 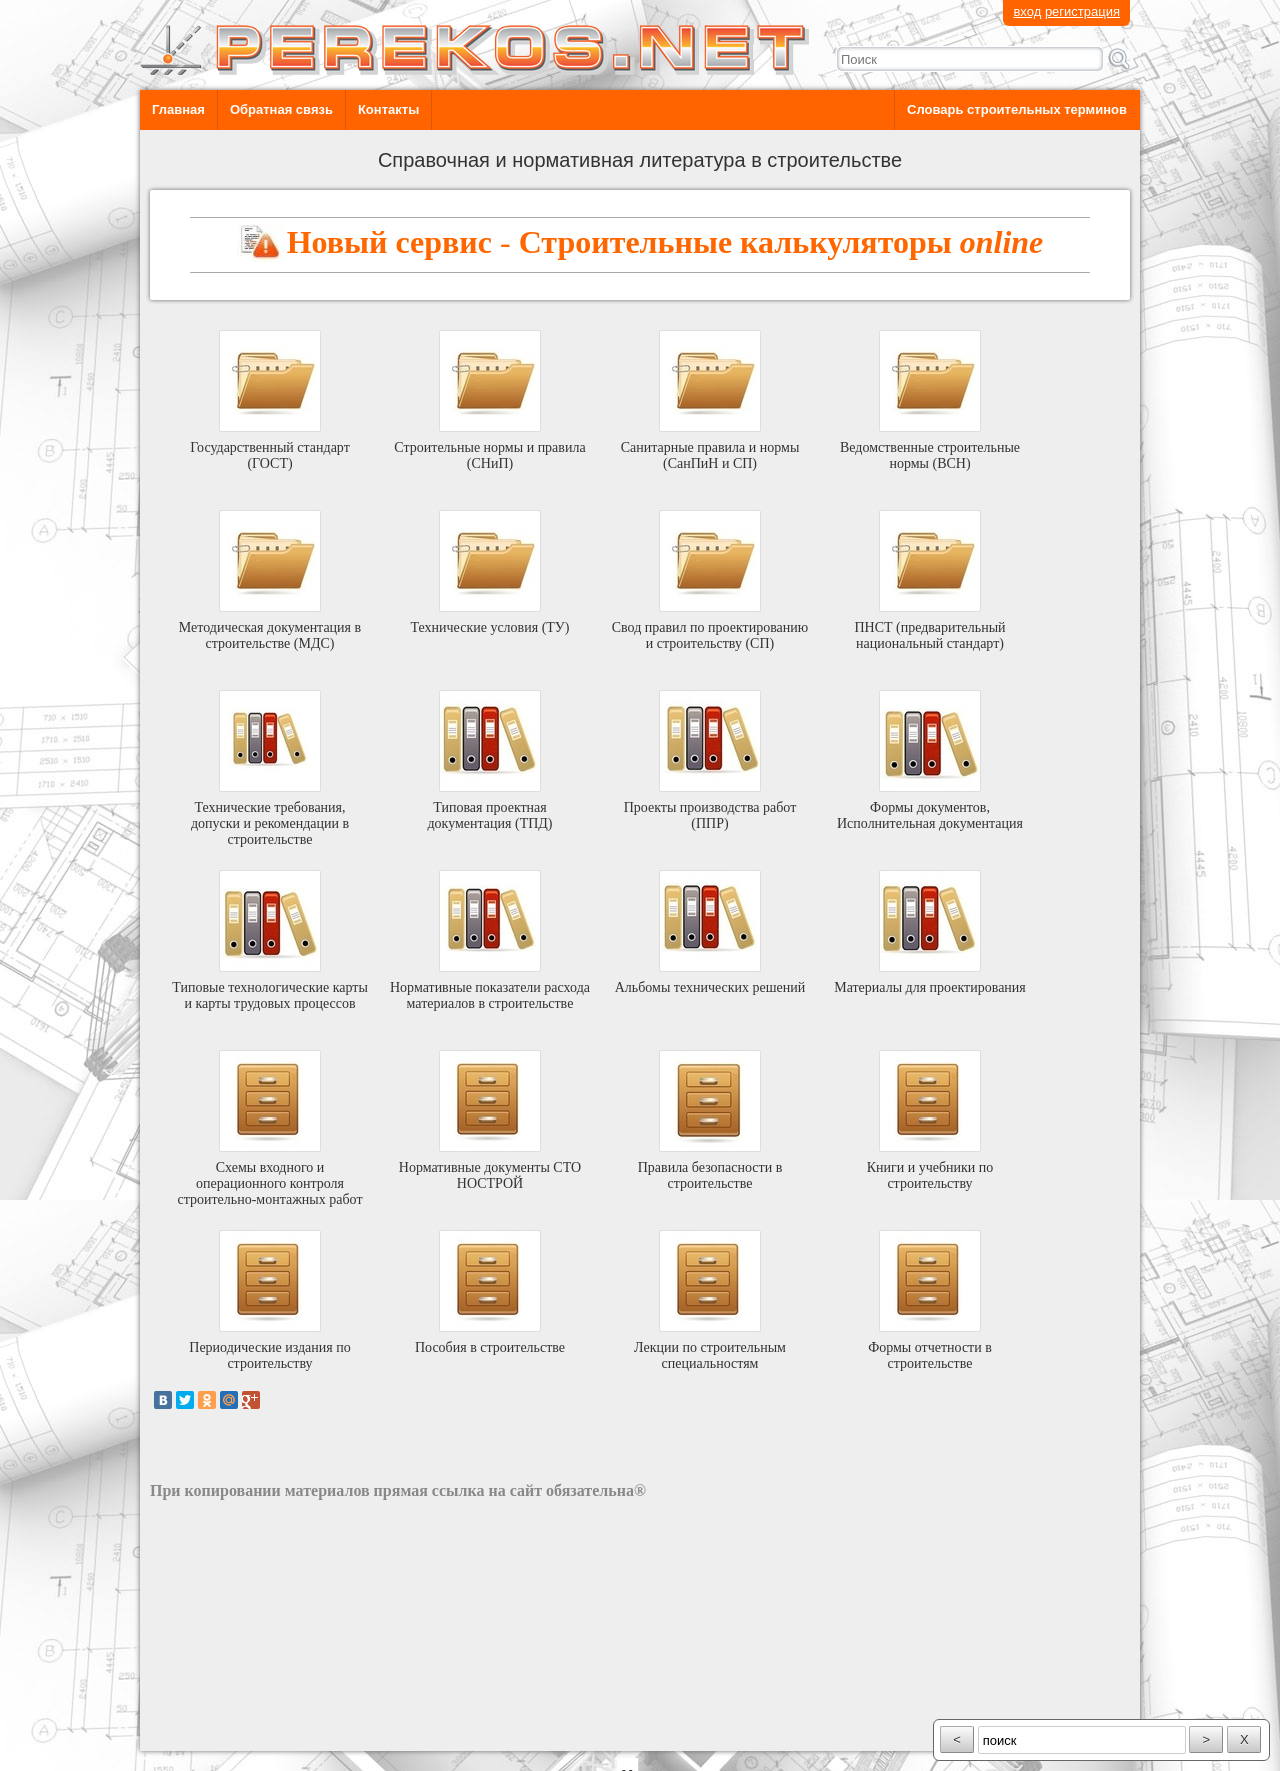 I want to click on Обратная связь, so click(x=281, y=109).